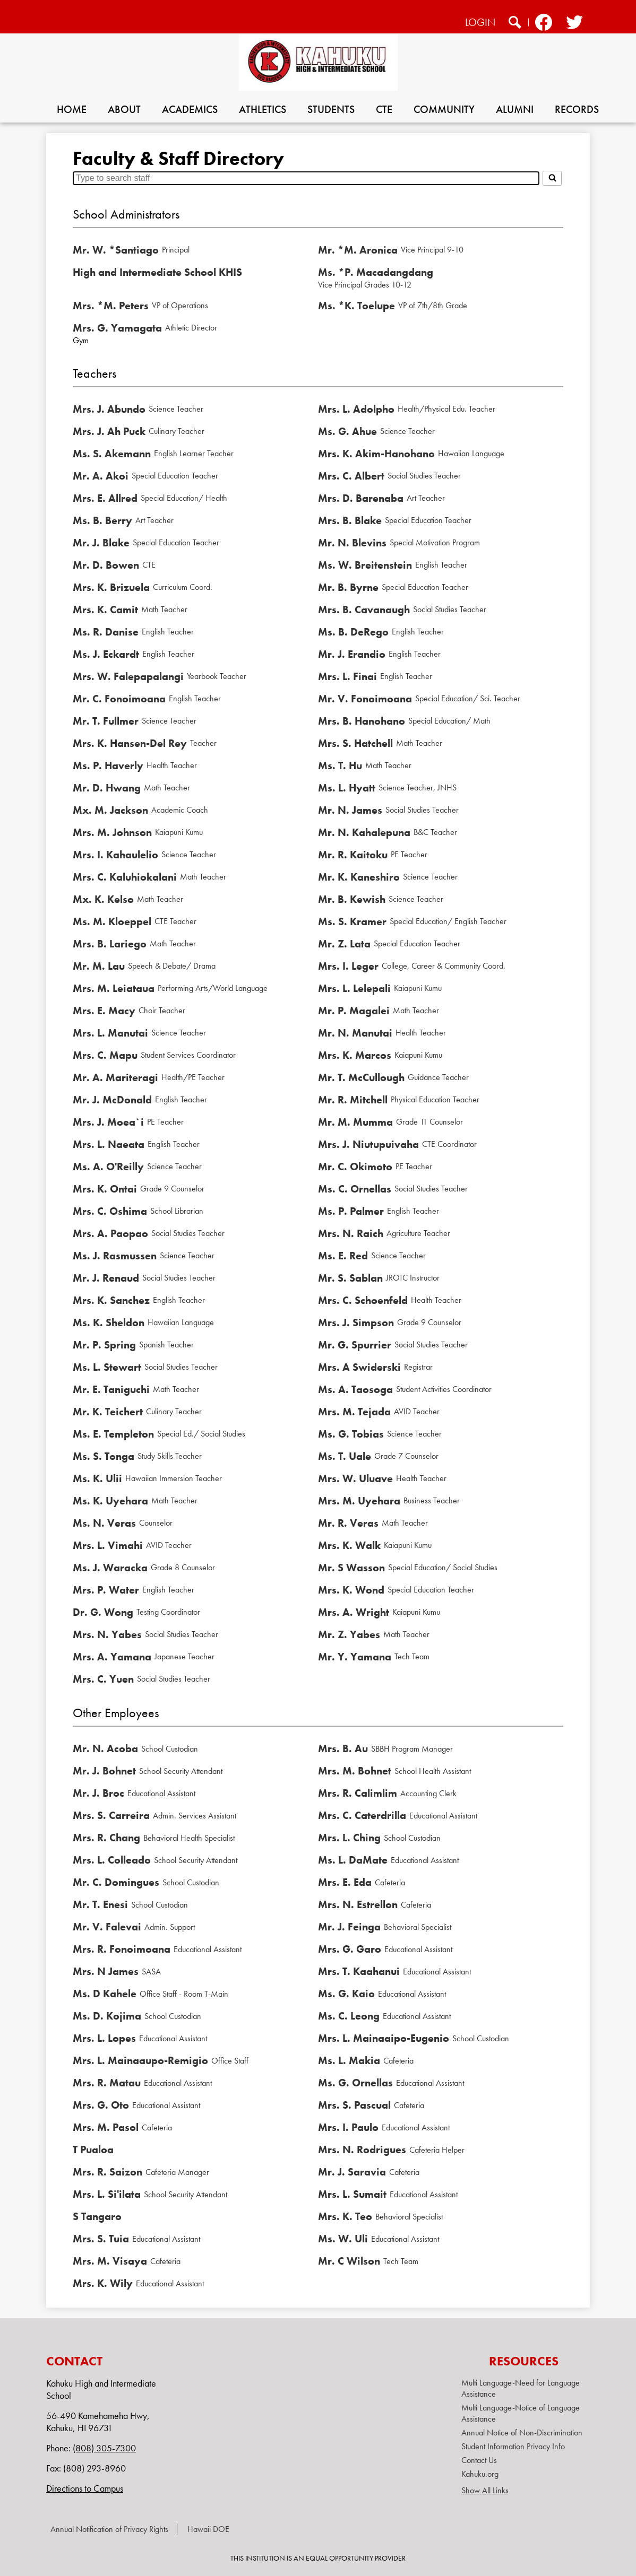 The height and width of the screenshot is (2576, 636). What do you see at coordinates (98, 1793) in the screenshot?
I see `Mr. J. Broc` at bounding box center [98, 1793].